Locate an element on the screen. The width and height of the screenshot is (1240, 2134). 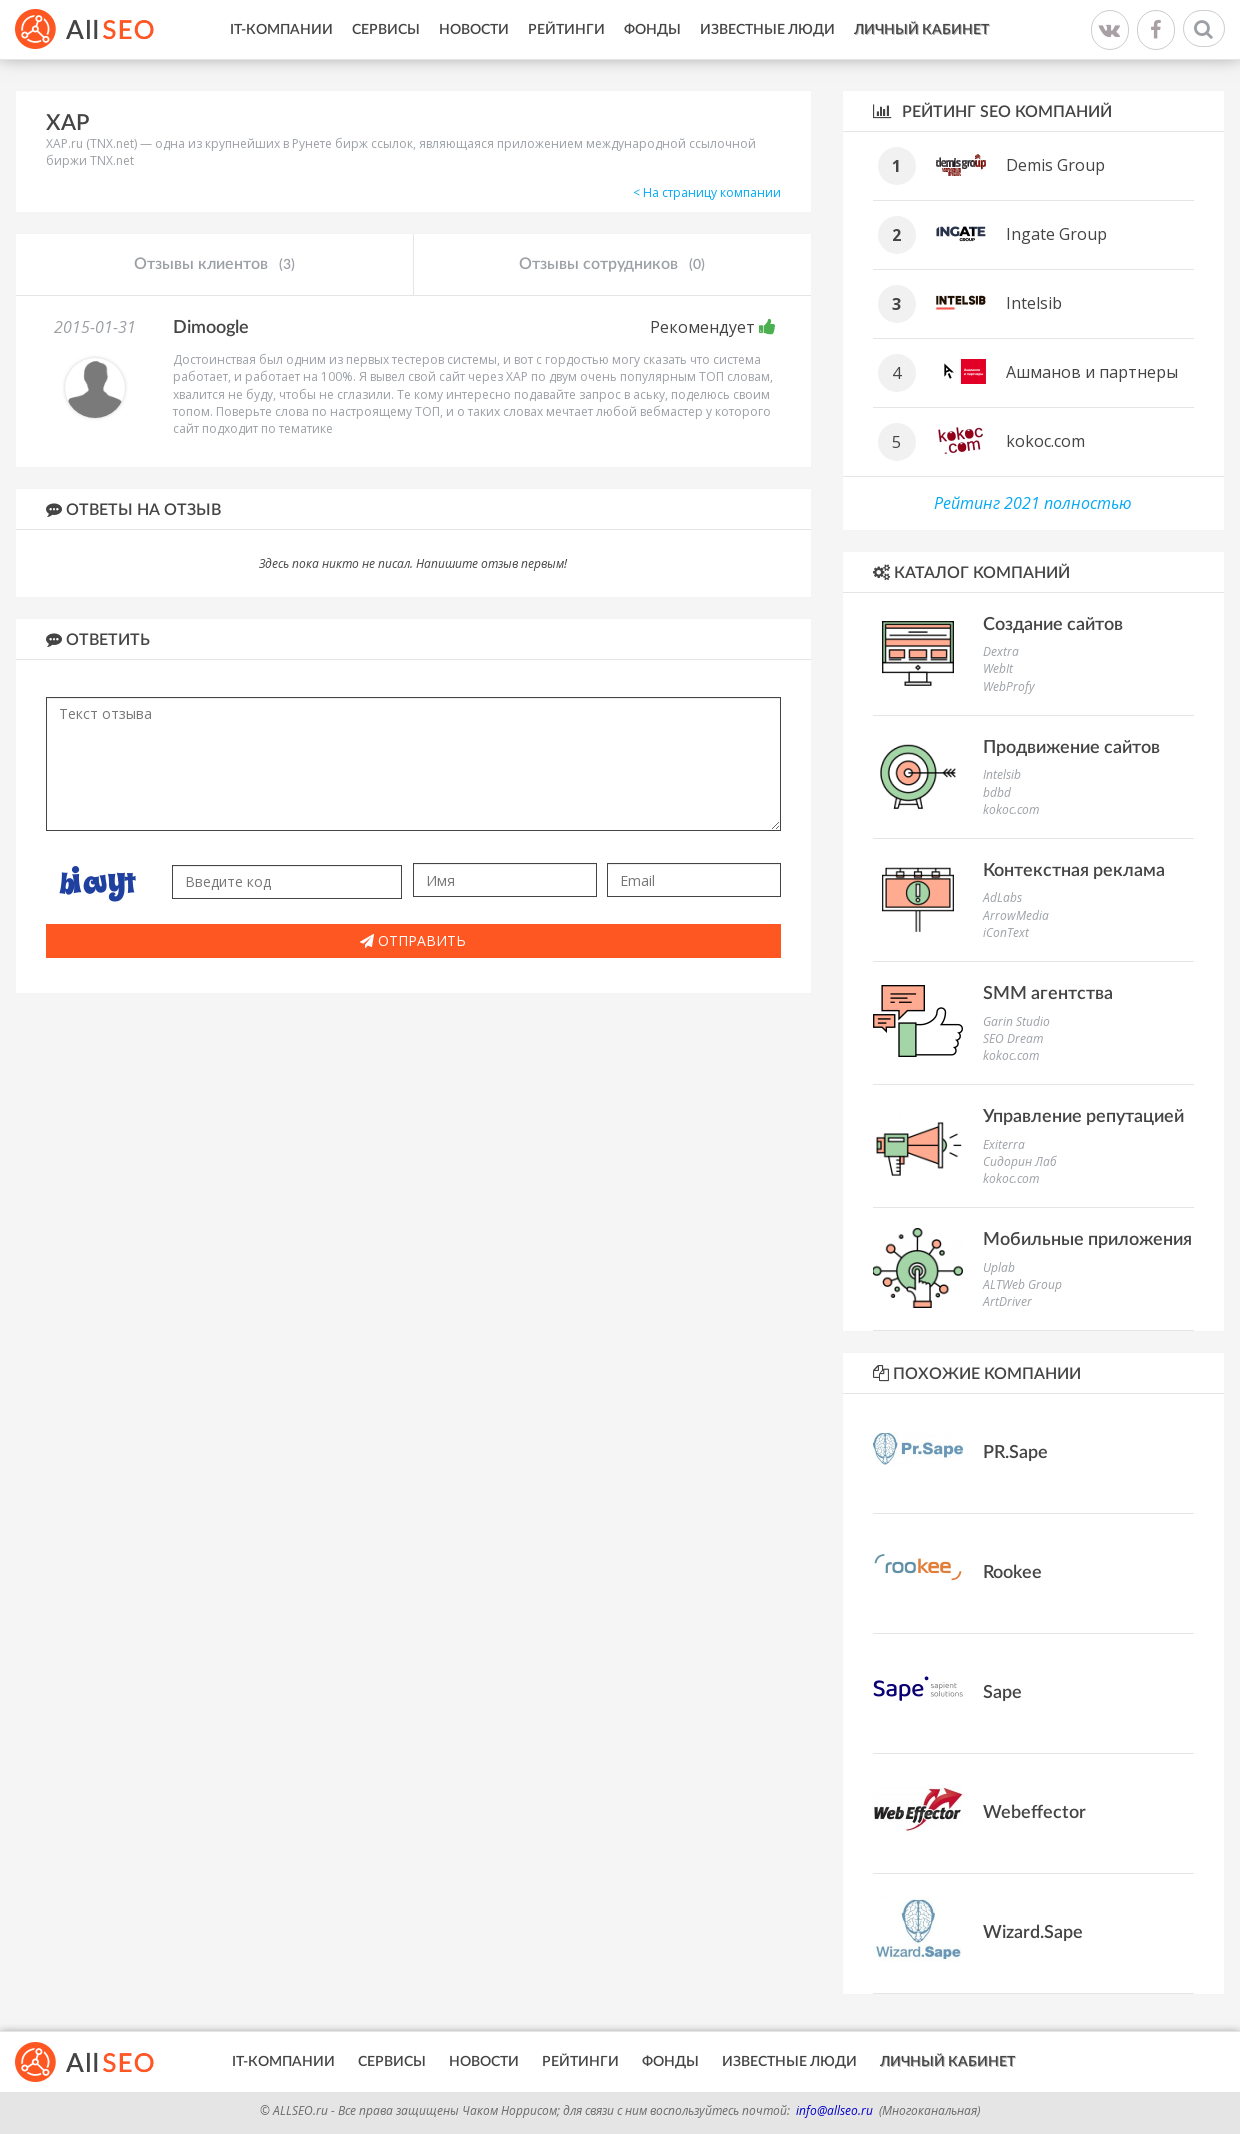
Рейтинги is located at coordinates (566, 30).